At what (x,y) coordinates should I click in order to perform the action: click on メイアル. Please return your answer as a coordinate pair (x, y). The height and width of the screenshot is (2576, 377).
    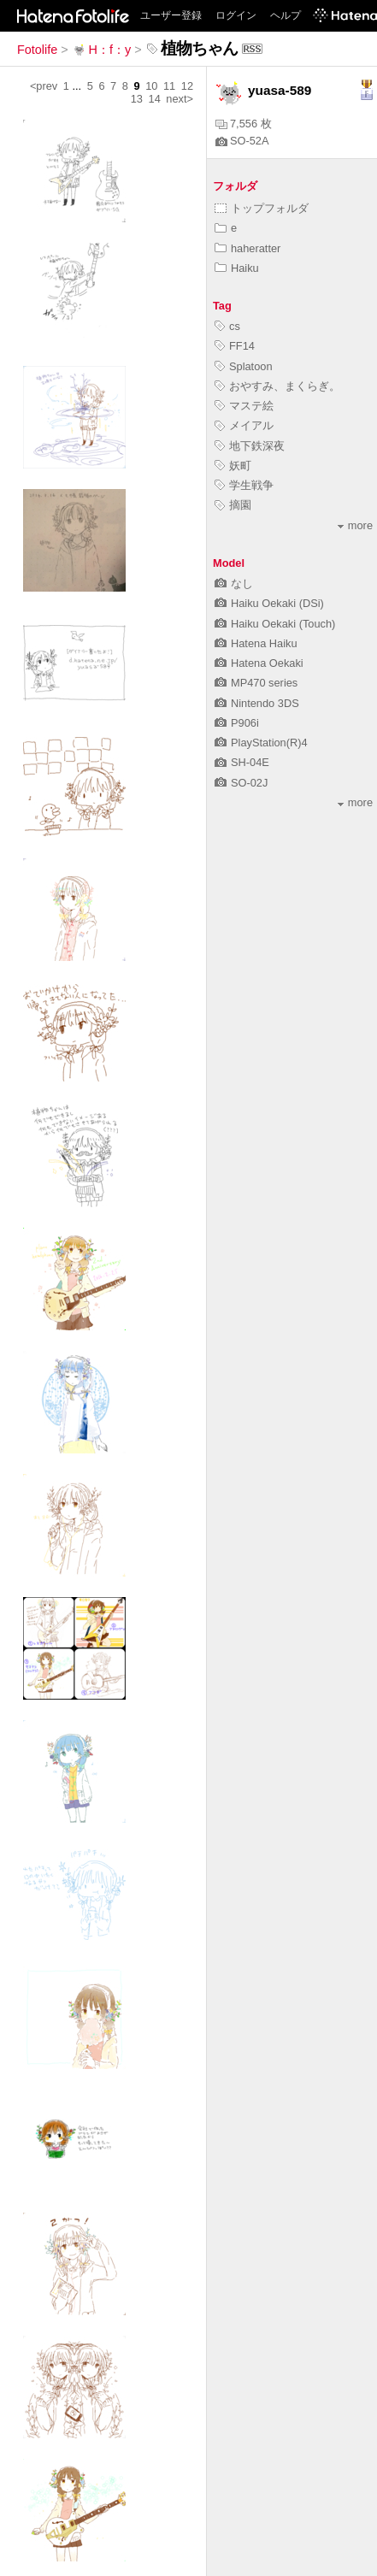
    Looking at the image, I should click on (244, 425).